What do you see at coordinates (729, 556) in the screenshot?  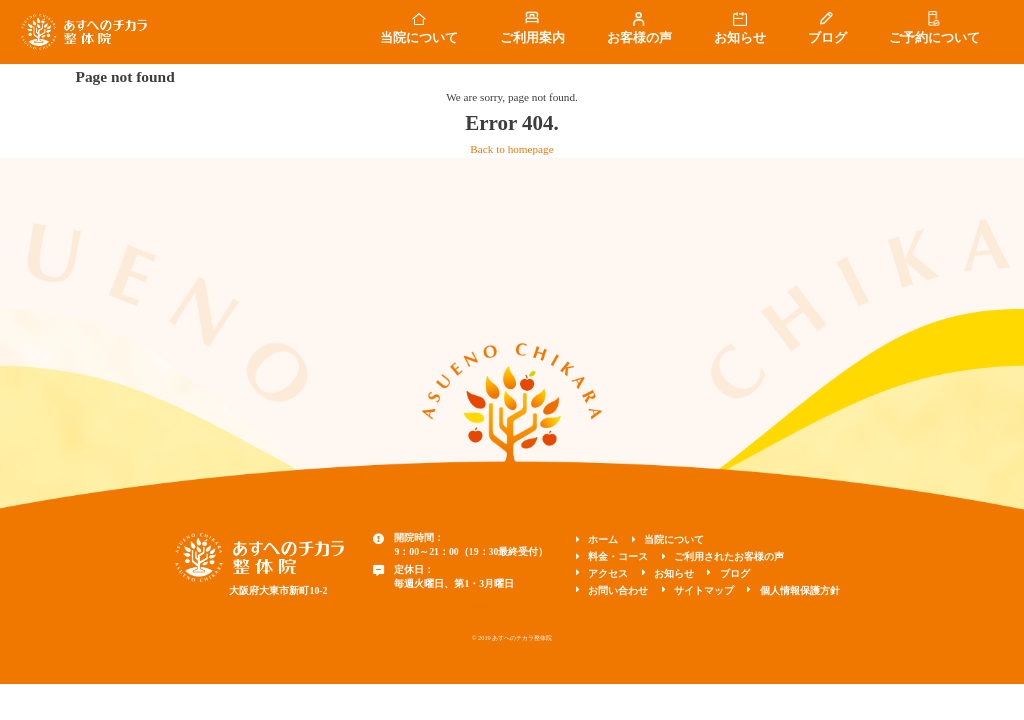 I see `ご利用されたお客様の声` at bounding box center [729, 556].